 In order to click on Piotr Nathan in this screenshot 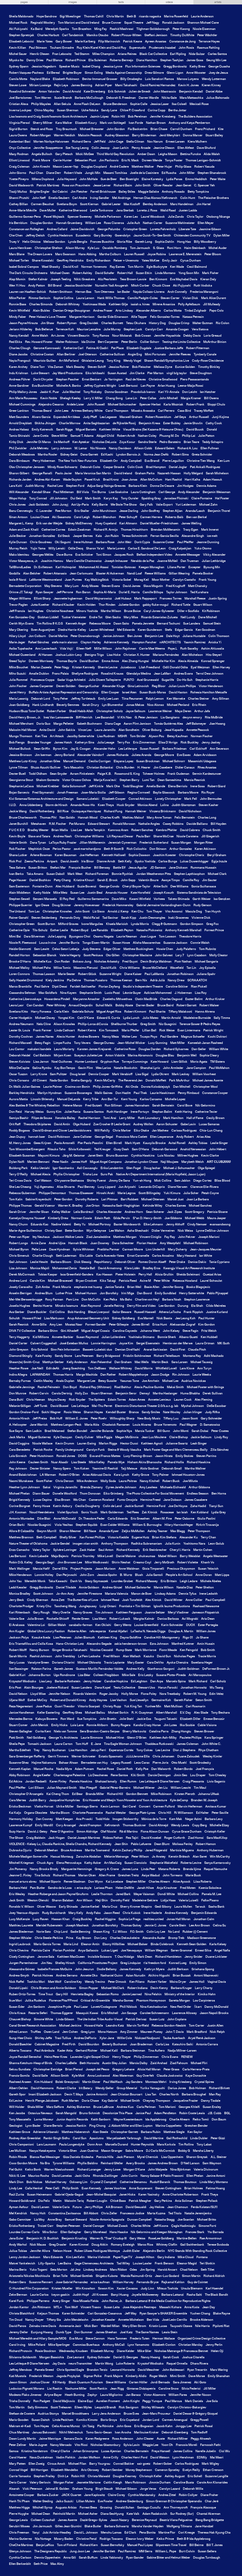, I will do `click(183, 961)`.